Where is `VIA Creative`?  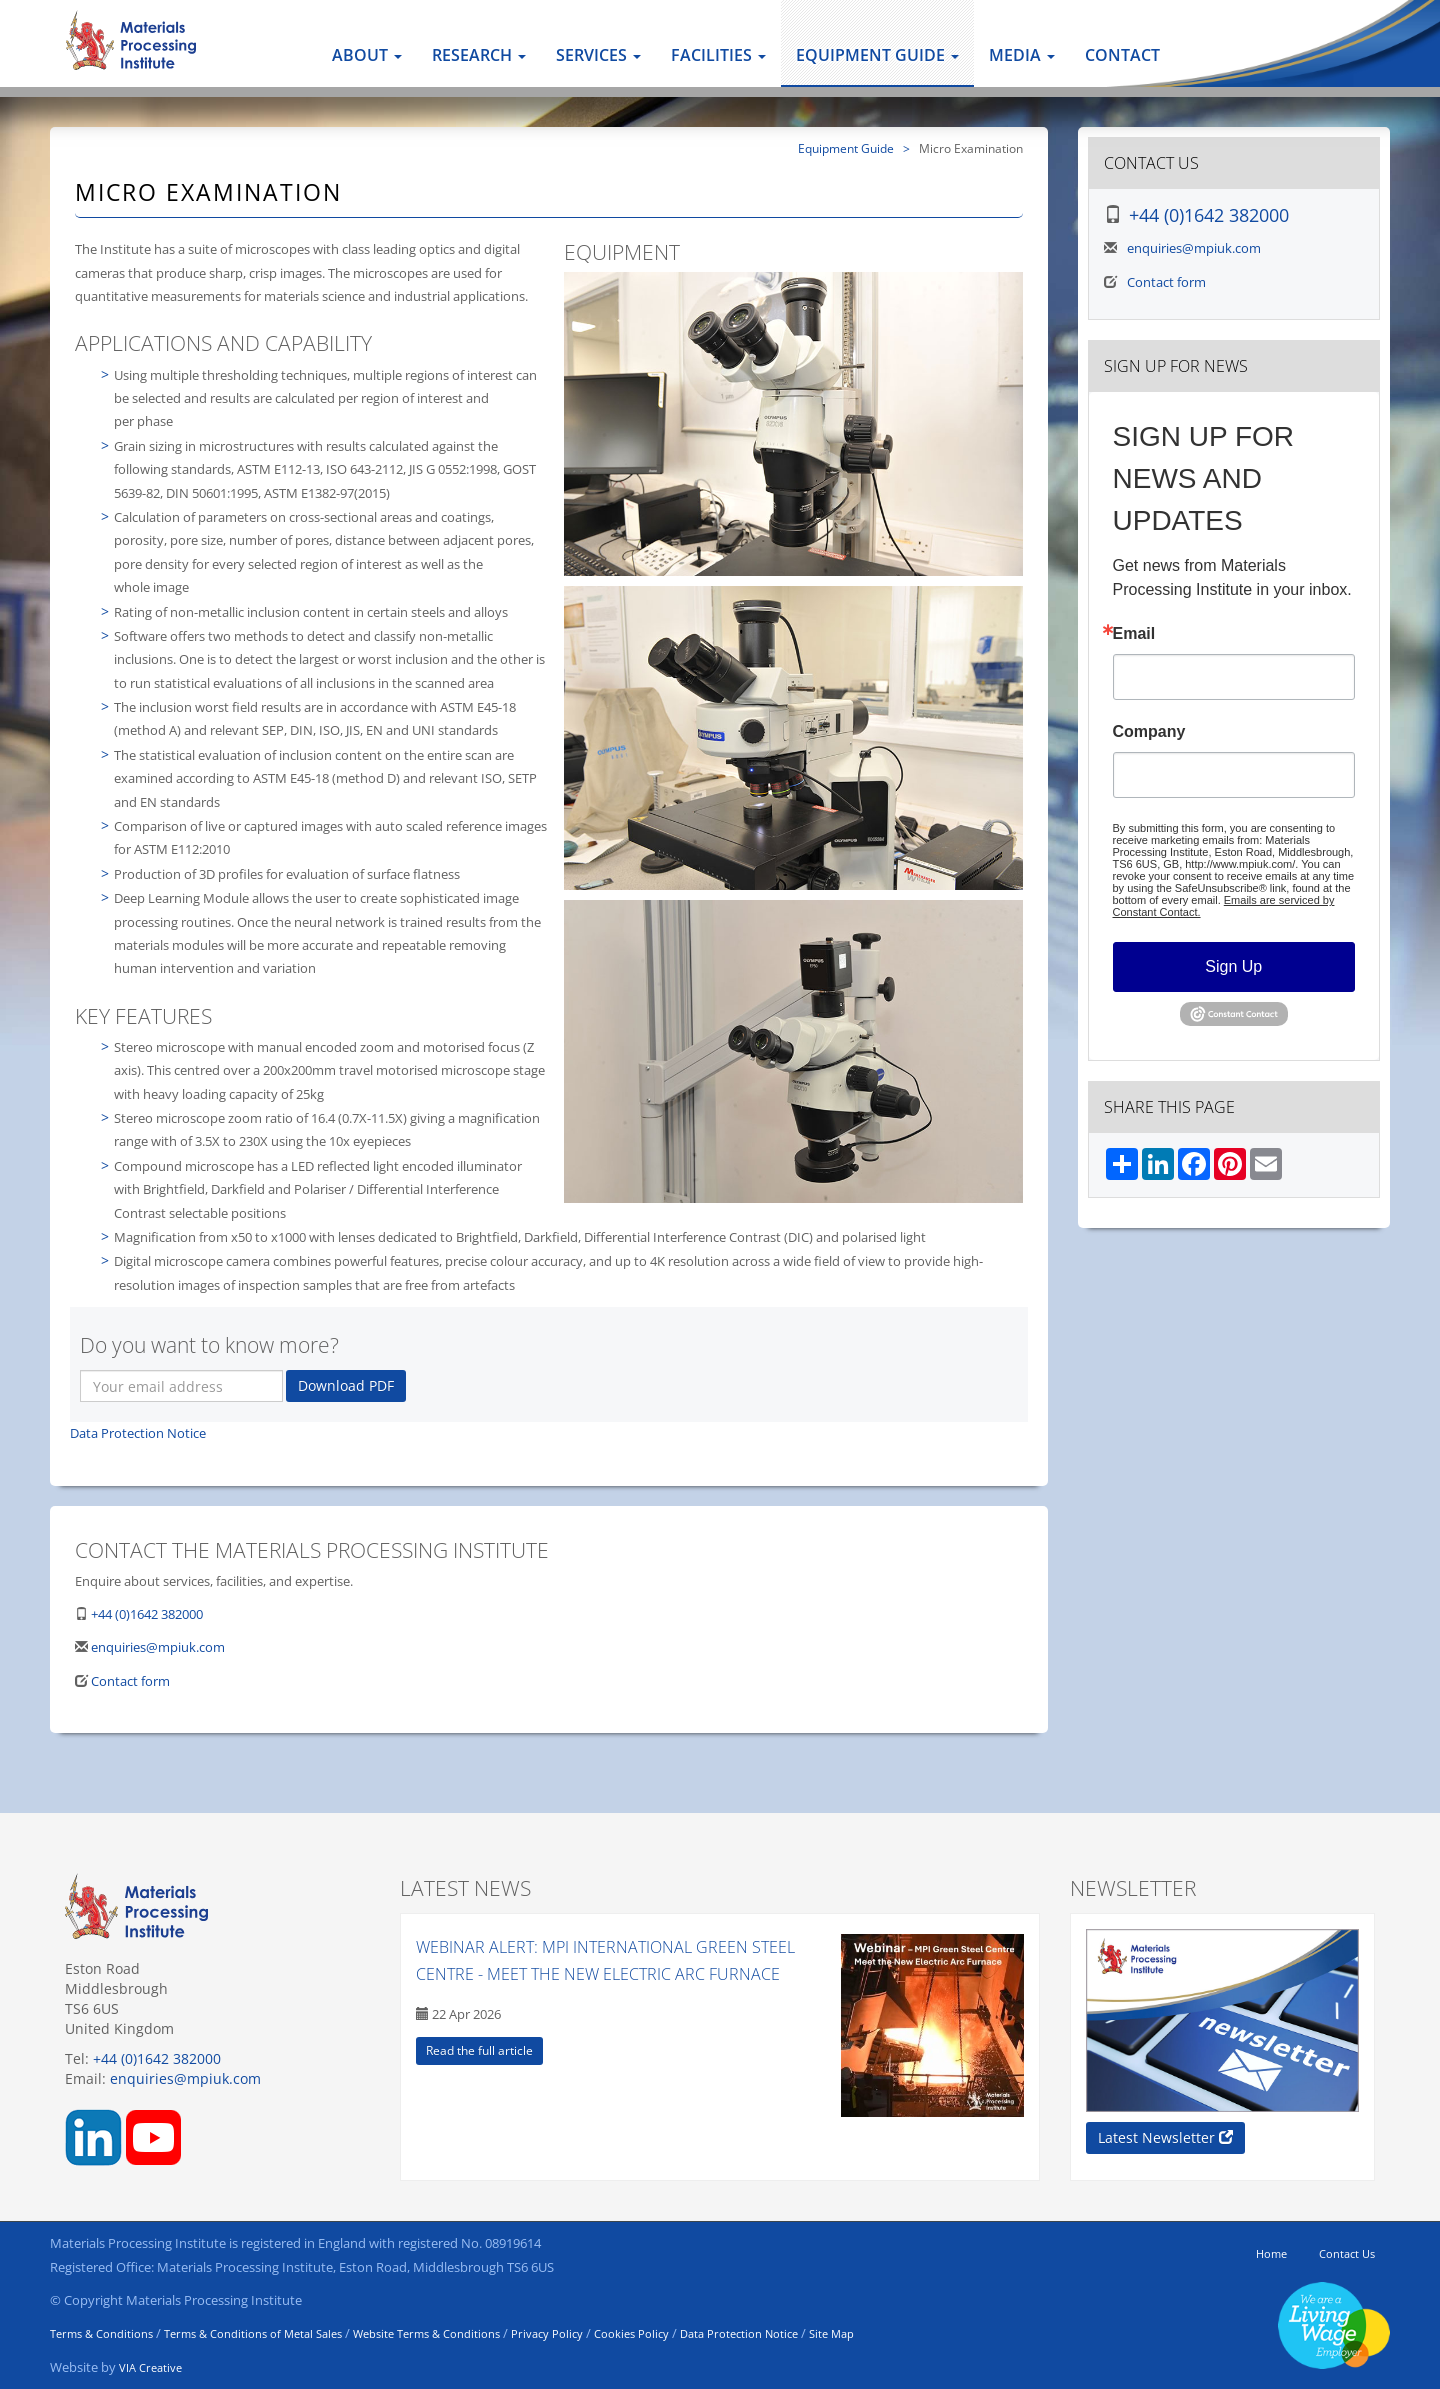 VIA Creative is located at coordinates (150, 2367).